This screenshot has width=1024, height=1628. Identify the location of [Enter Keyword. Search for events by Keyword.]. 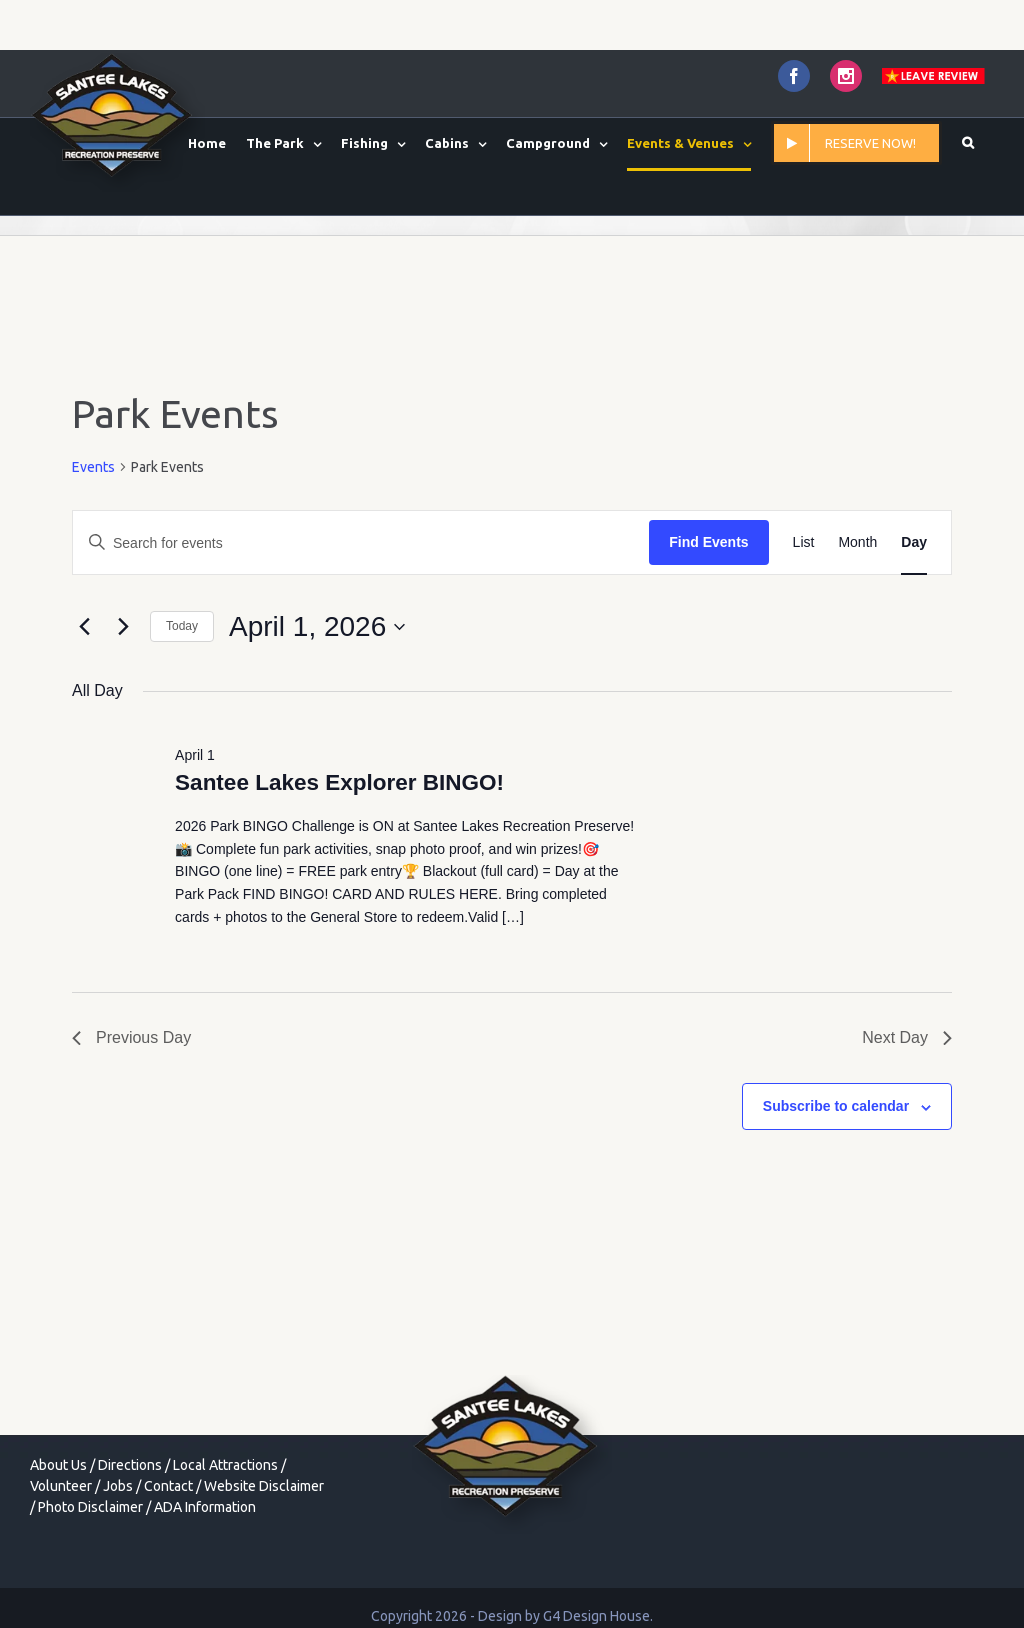
(361, 543).